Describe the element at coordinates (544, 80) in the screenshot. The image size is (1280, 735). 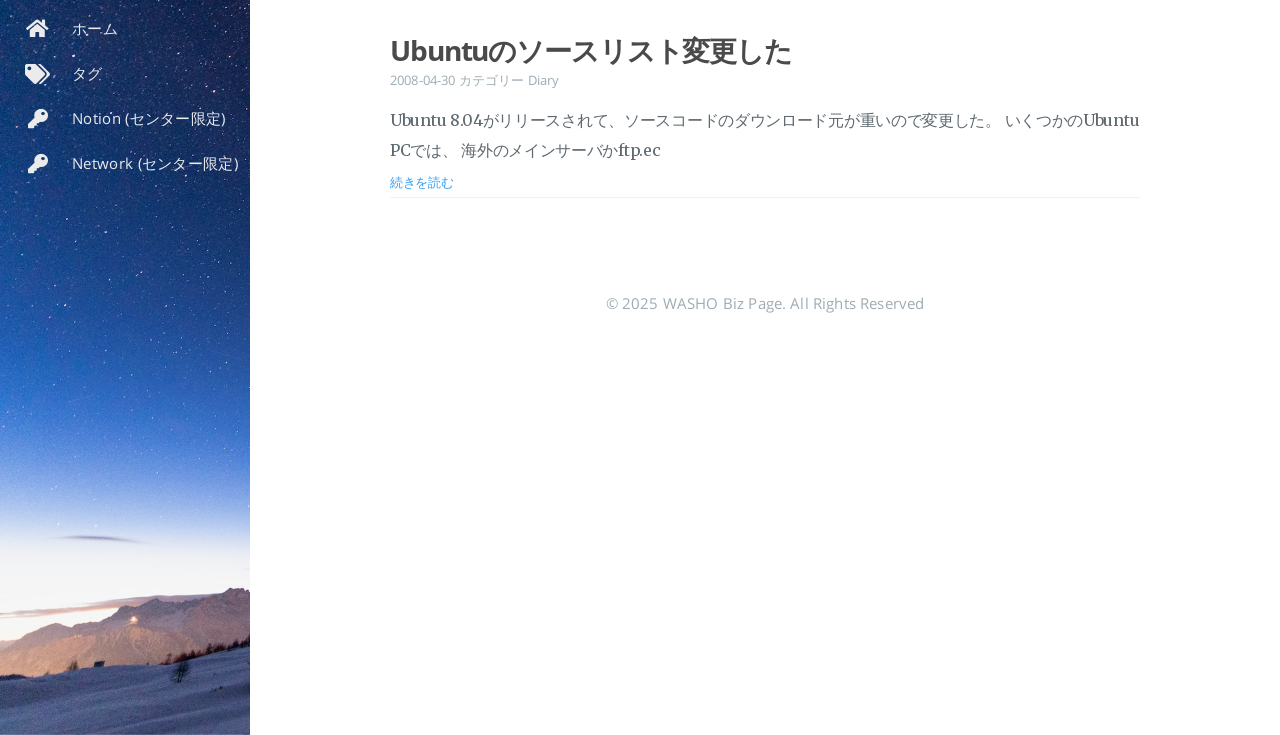
I see `Diary` at that location.